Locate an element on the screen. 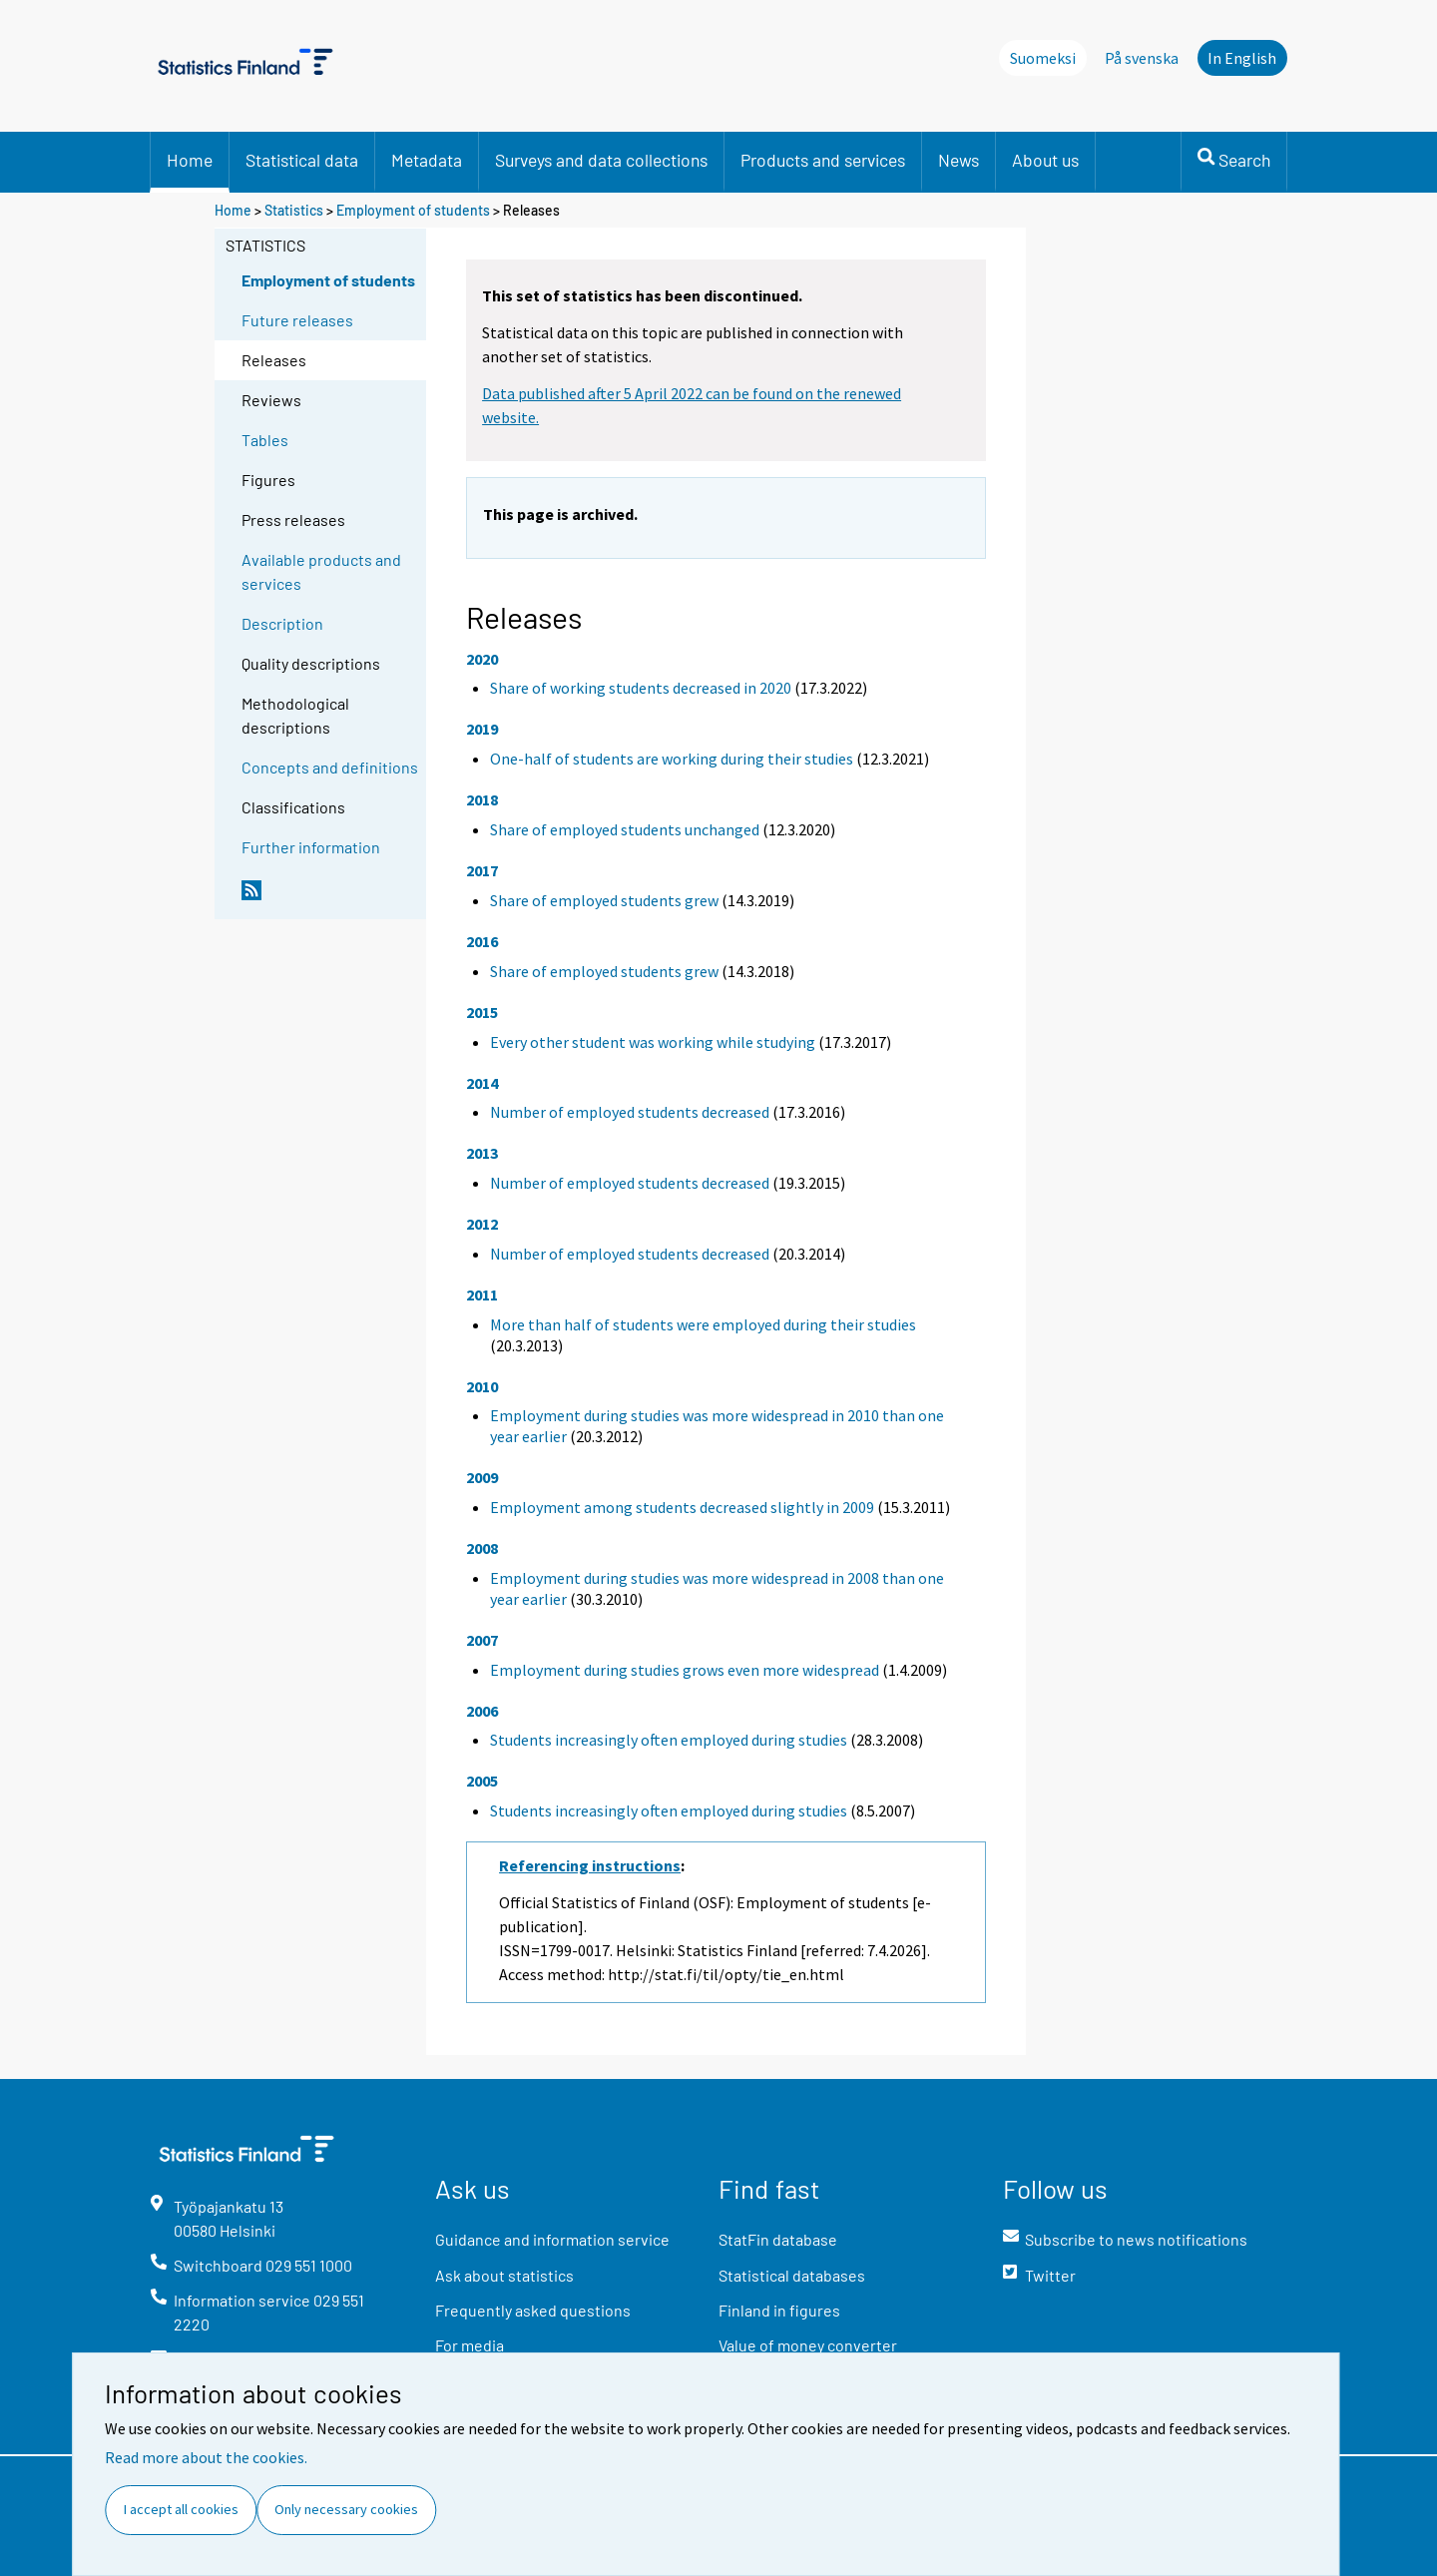  2011 is located at coordinates (482, 1294).